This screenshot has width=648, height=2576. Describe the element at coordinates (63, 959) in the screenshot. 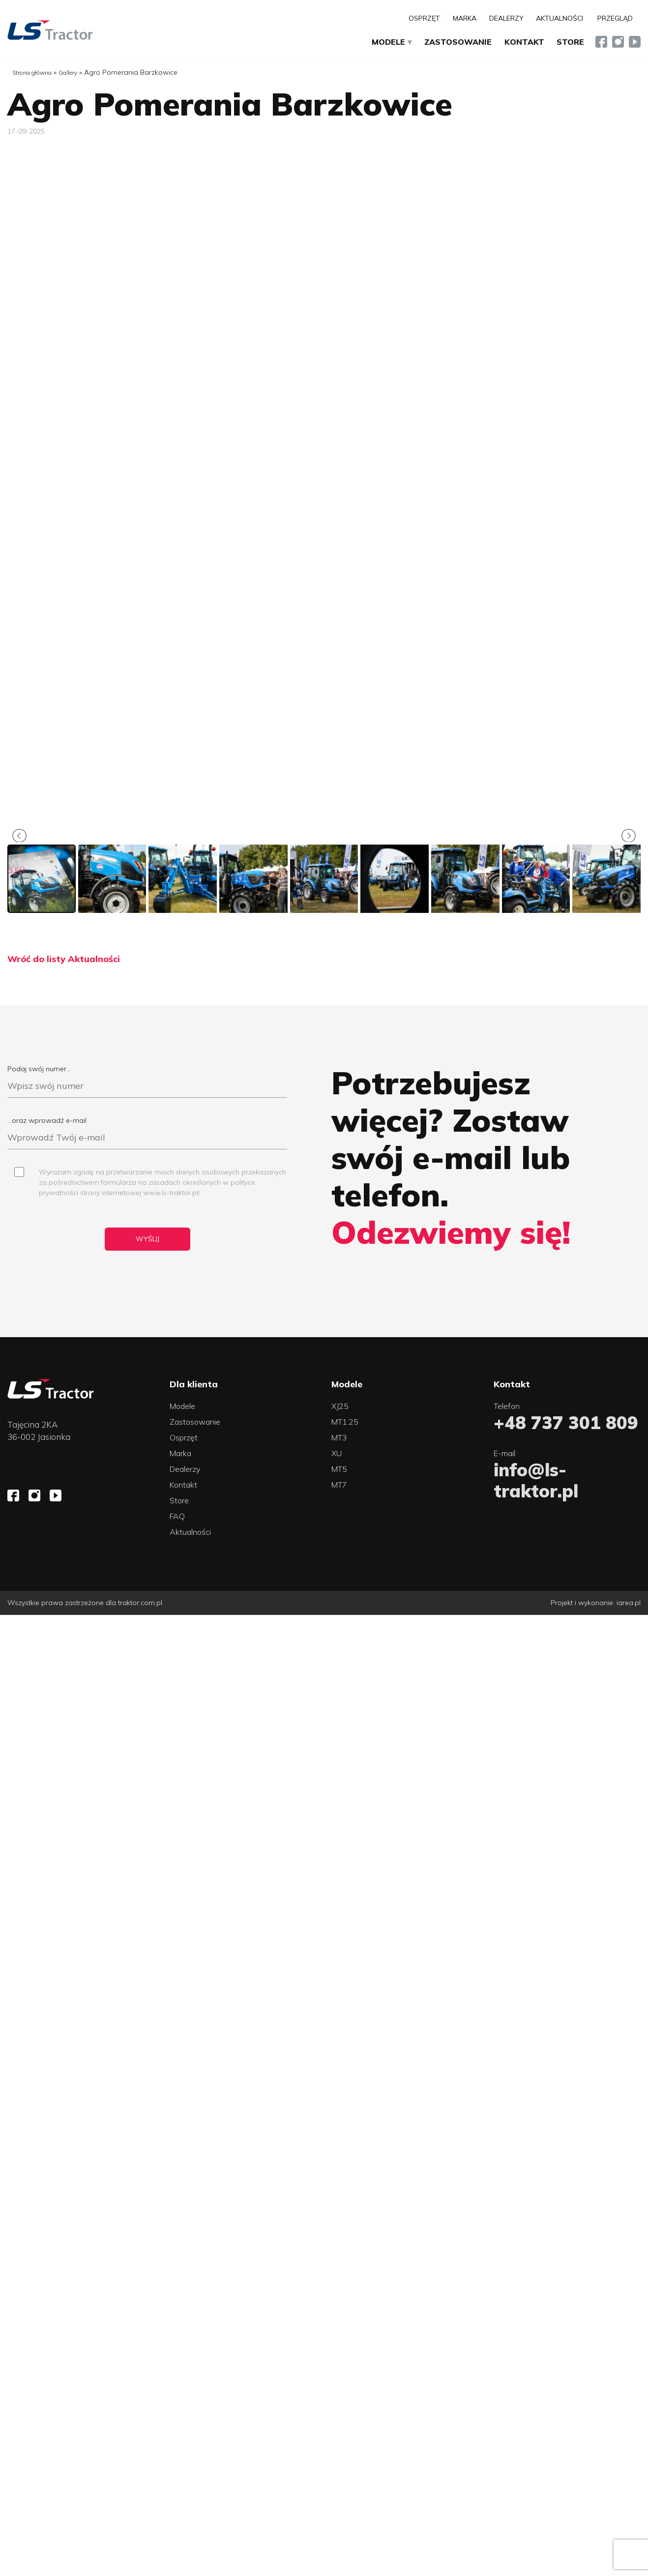

I see `Wróć do listy Aktualności` at that location.